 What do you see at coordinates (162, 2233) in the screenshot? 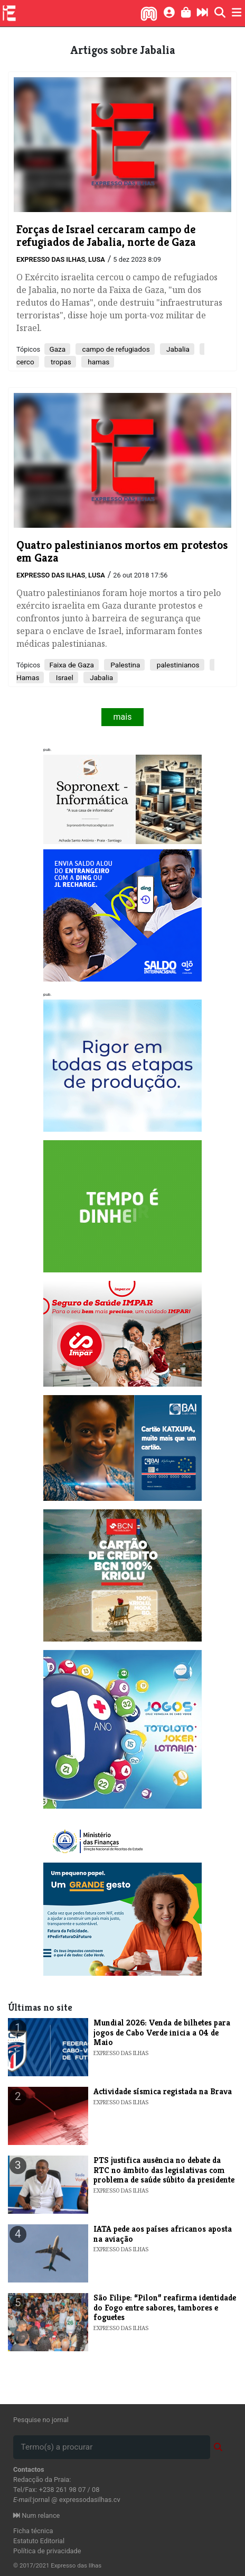
I see `IATA pede aos países africanos aposta na aviação` at bounding box center [162, 2233].